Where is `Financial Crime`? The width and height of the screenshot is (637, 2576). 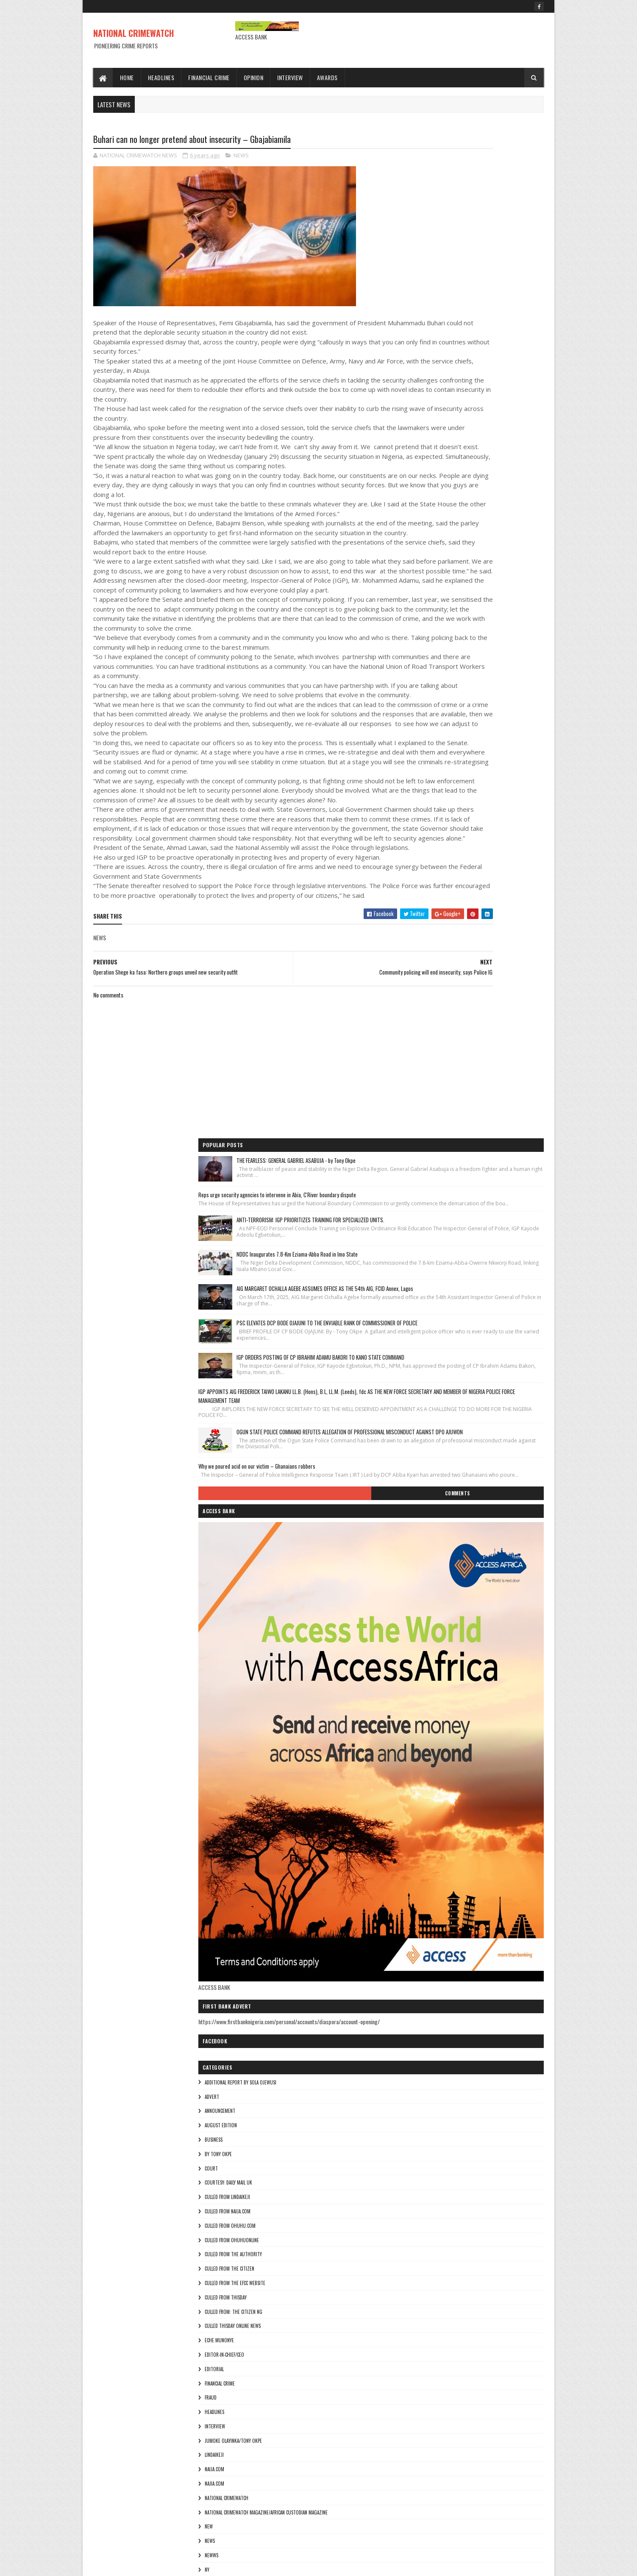
Financial Crime is located at coordinates (209, 77).